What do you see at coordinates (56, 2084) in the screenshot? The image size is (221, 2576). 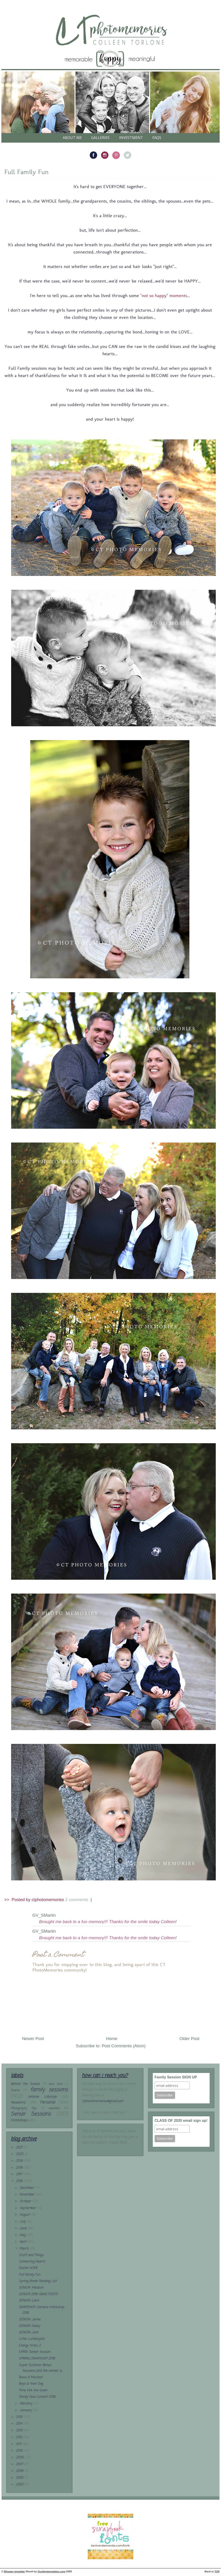 I see `Book Nook` at bounding box center [56, 2084].